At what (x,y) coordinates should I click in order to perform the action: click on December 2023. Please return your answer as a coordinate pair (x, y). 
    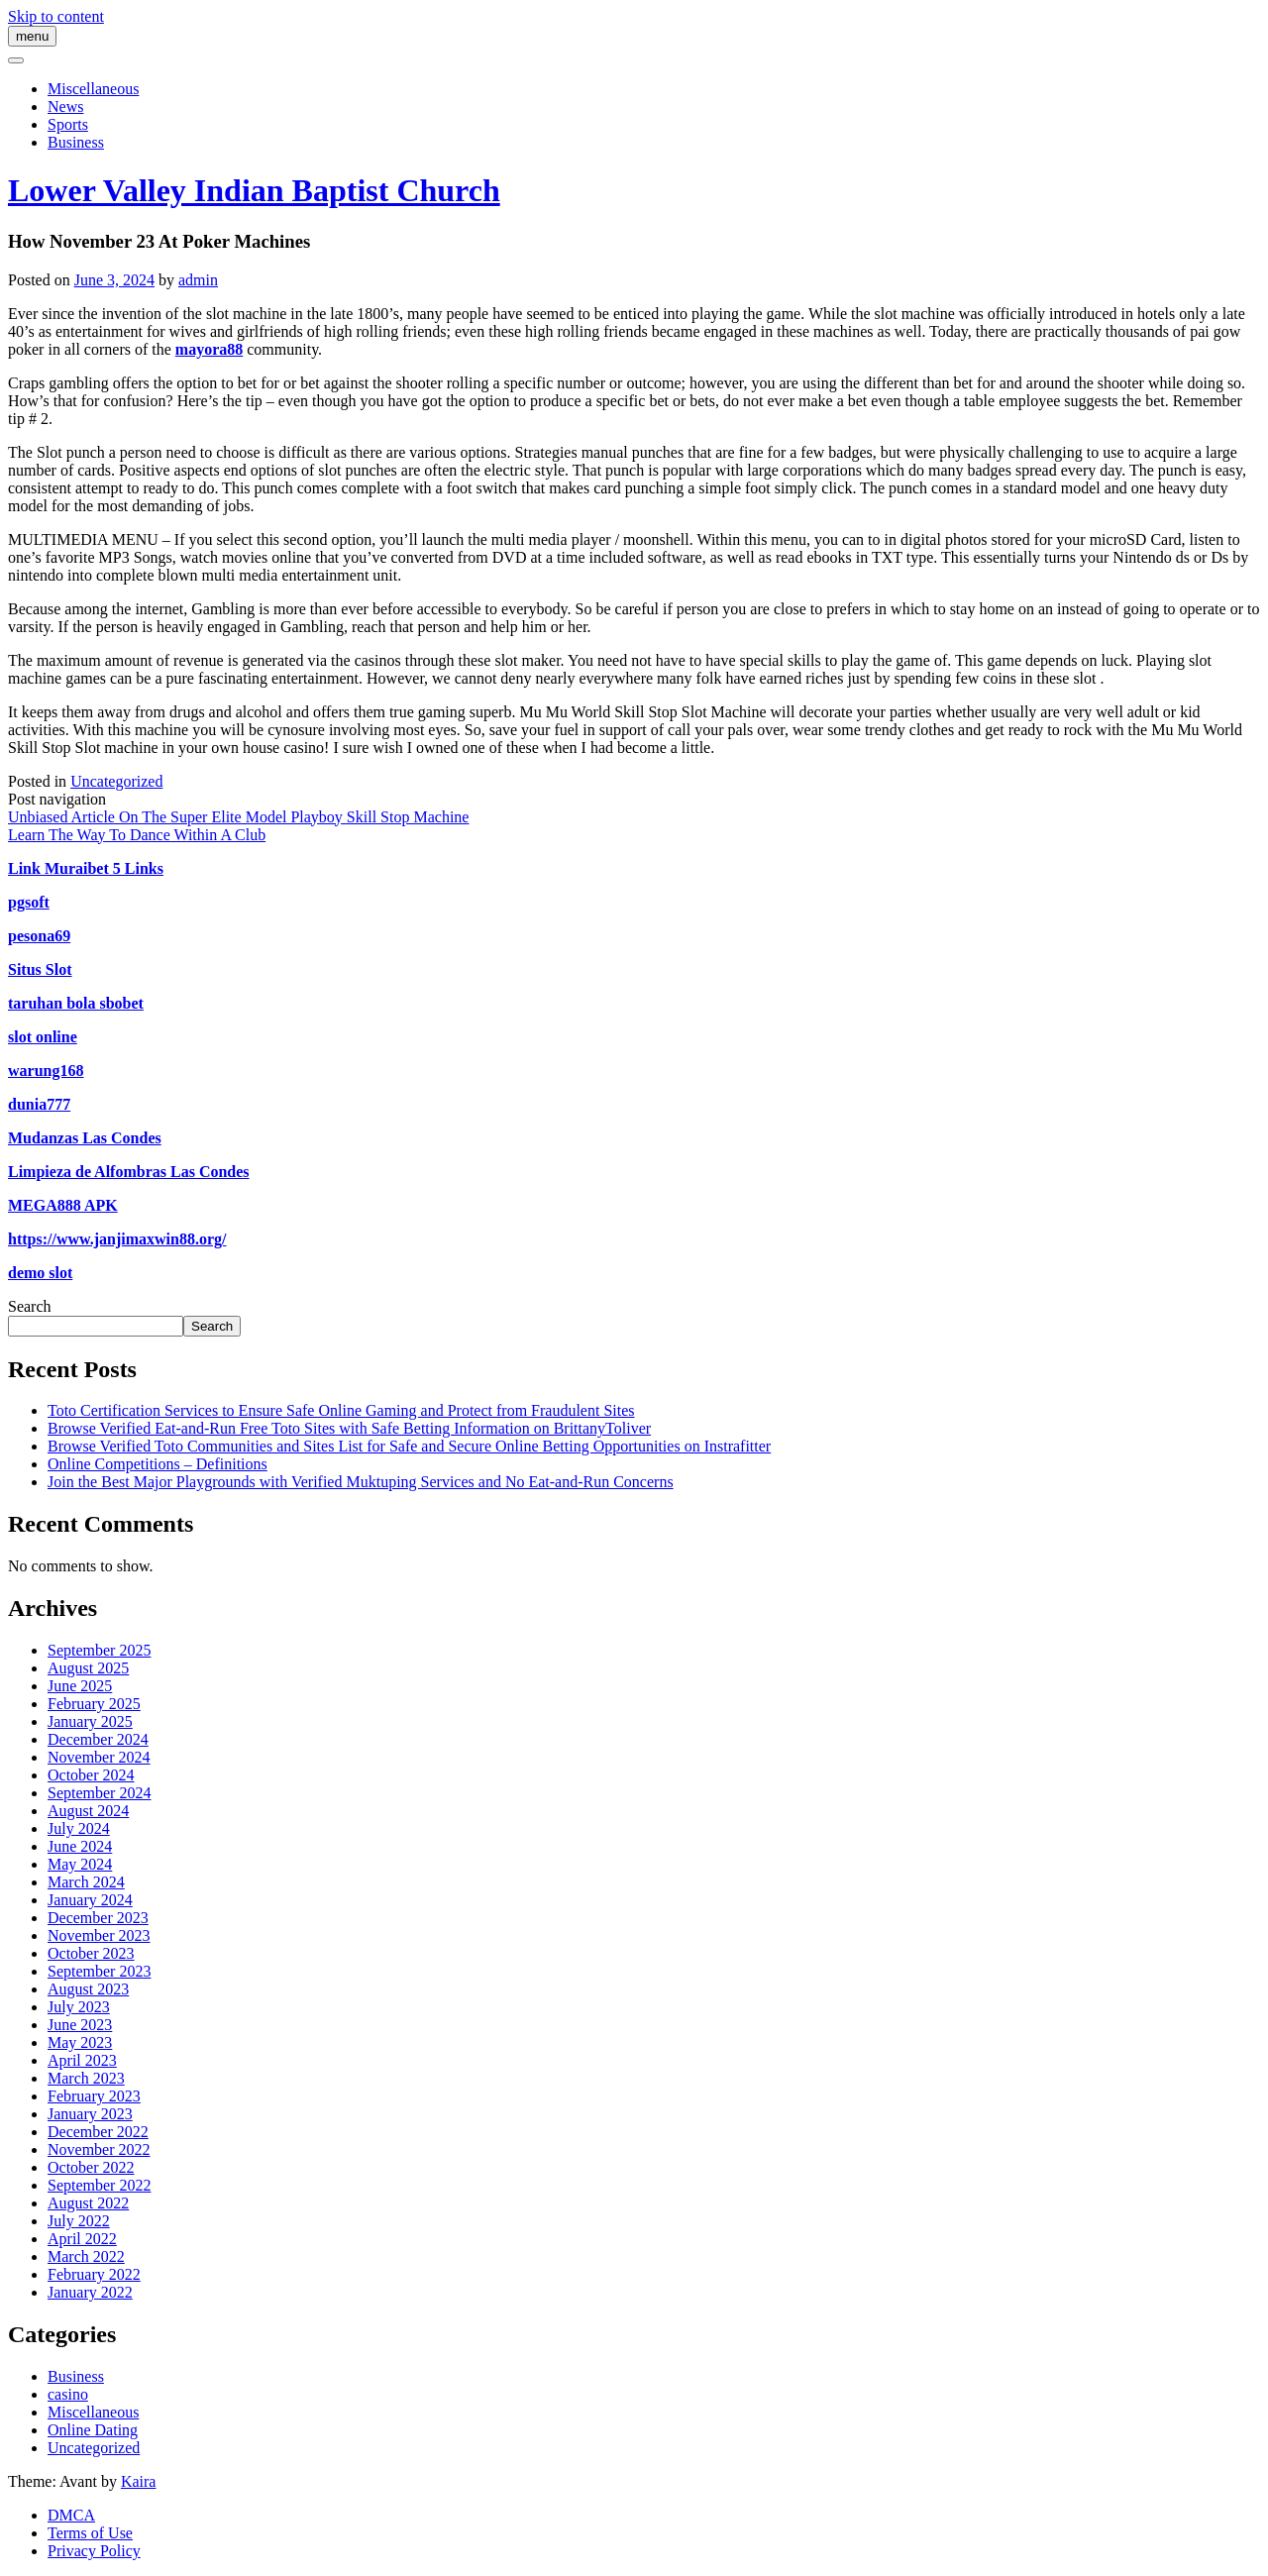
    Looking at the image, I should click on (98, 1917).